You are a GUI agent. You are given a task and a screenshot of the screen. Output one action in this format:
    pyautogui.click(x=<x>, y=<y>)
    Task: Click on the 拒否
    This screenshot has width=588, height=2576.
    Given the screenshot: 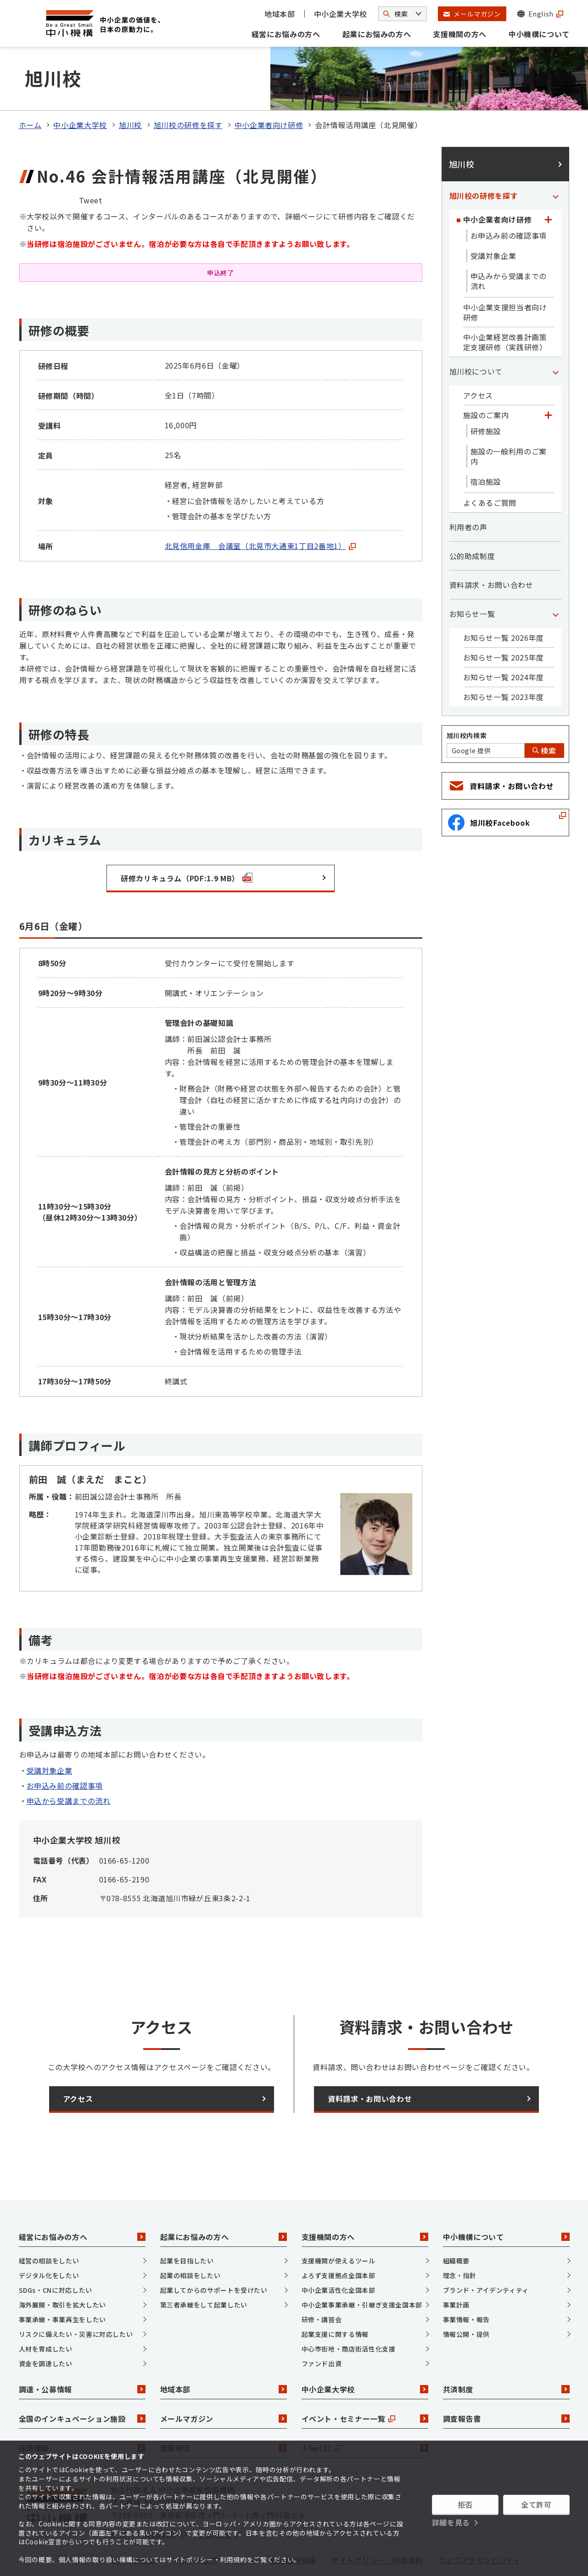 What is the action you would take?
    pyautogui.click(x=465, y=2504)
    